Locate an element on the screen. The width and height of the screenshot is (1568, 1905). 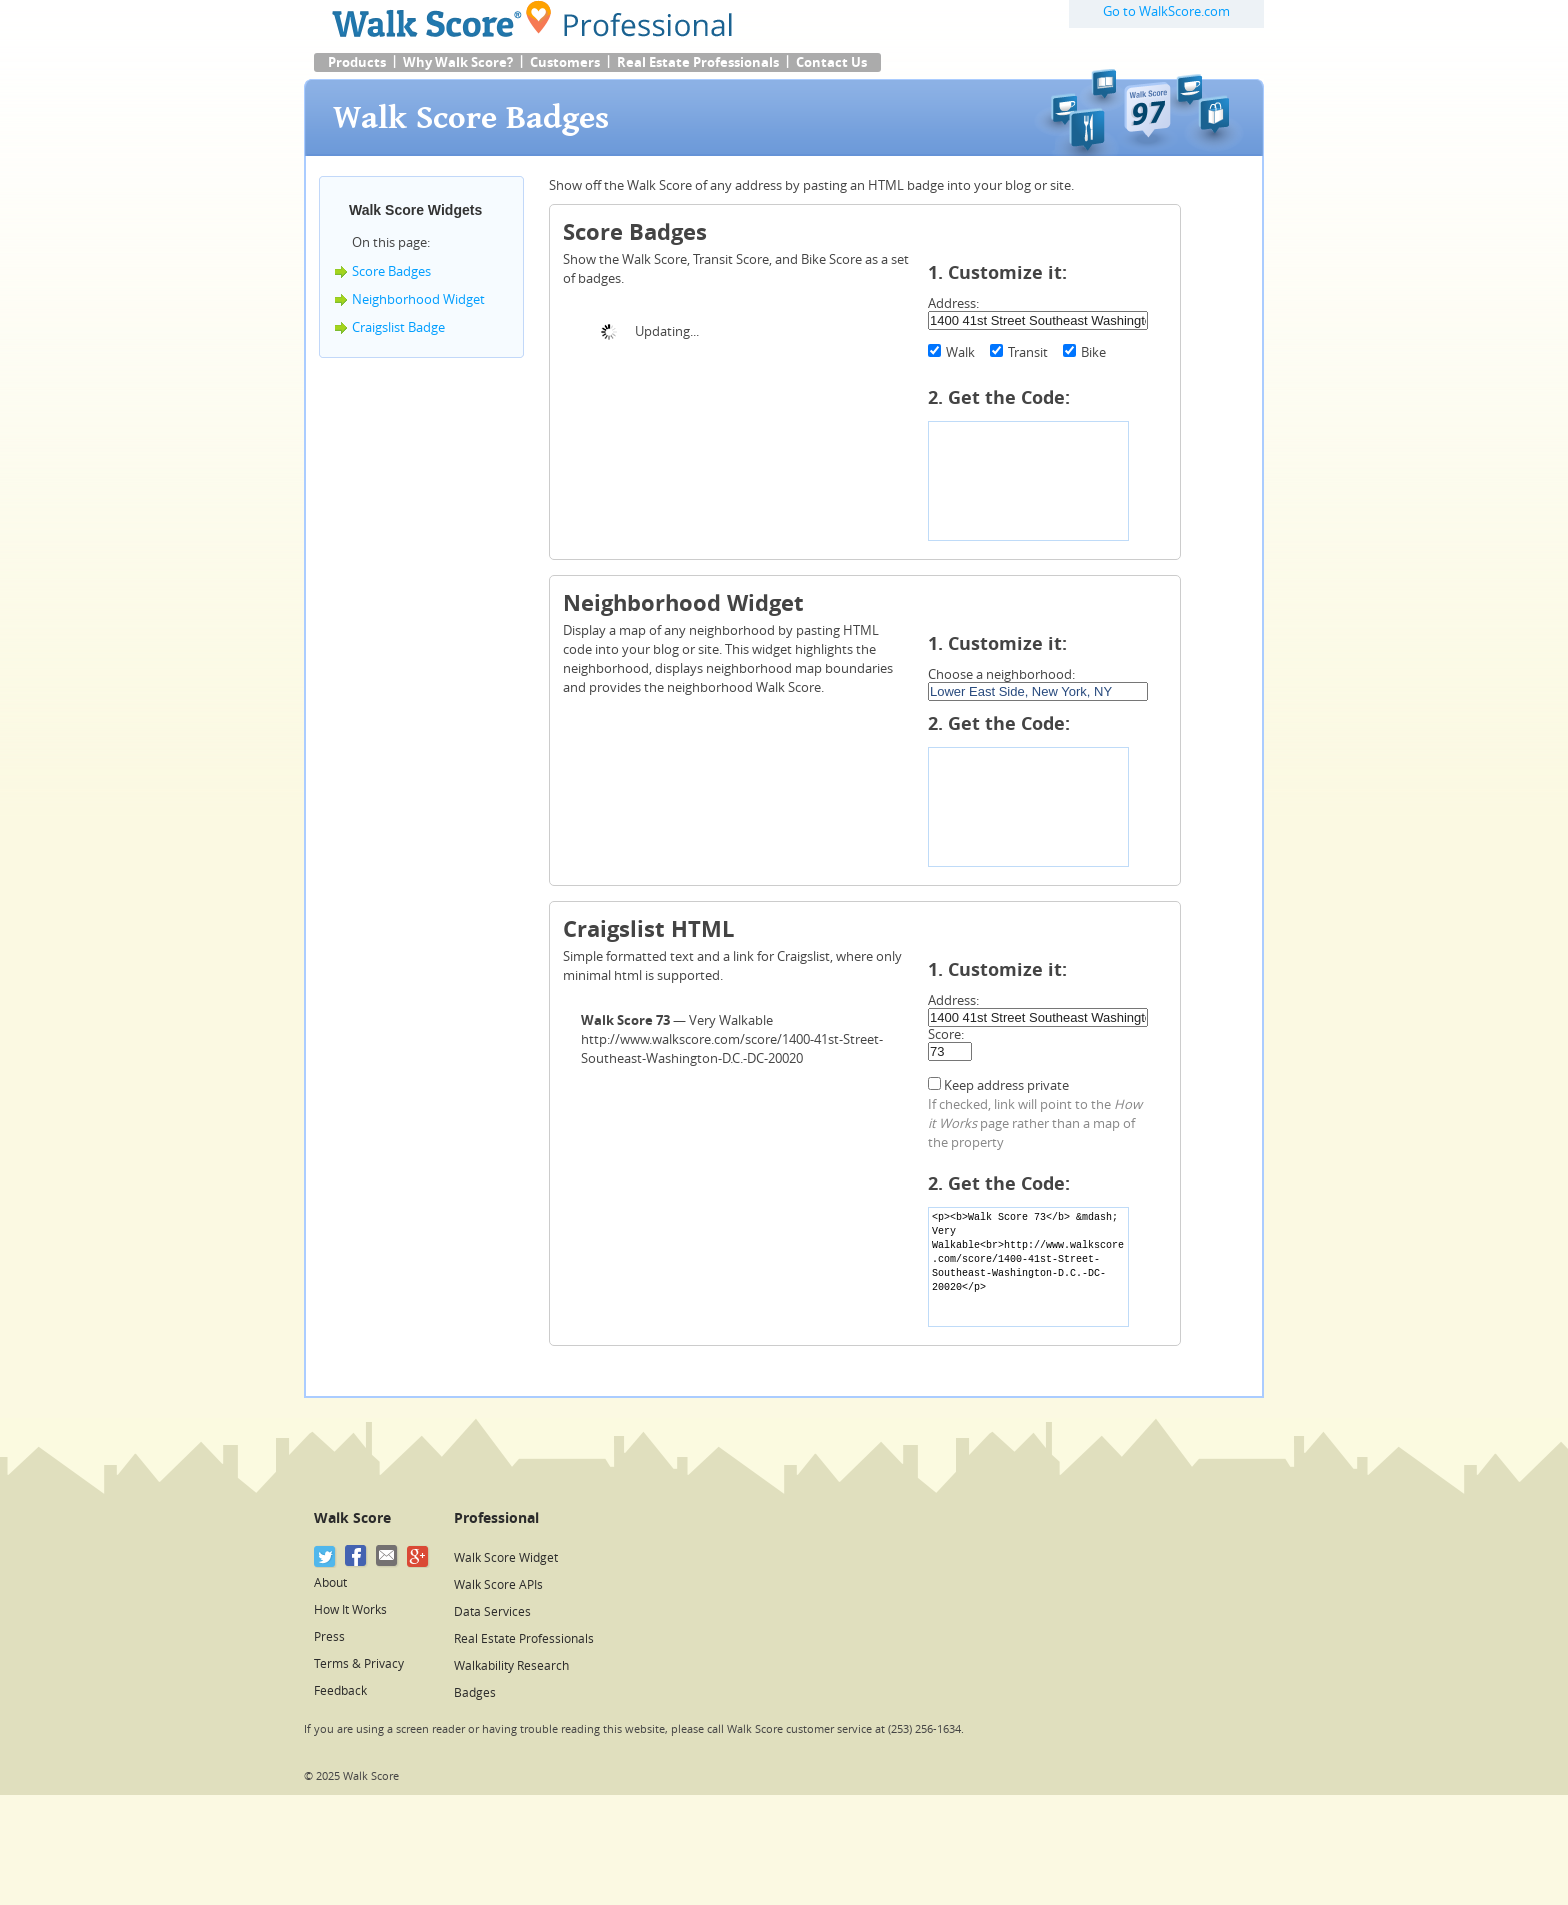
[Email] is located at coordinates (387, 1556).